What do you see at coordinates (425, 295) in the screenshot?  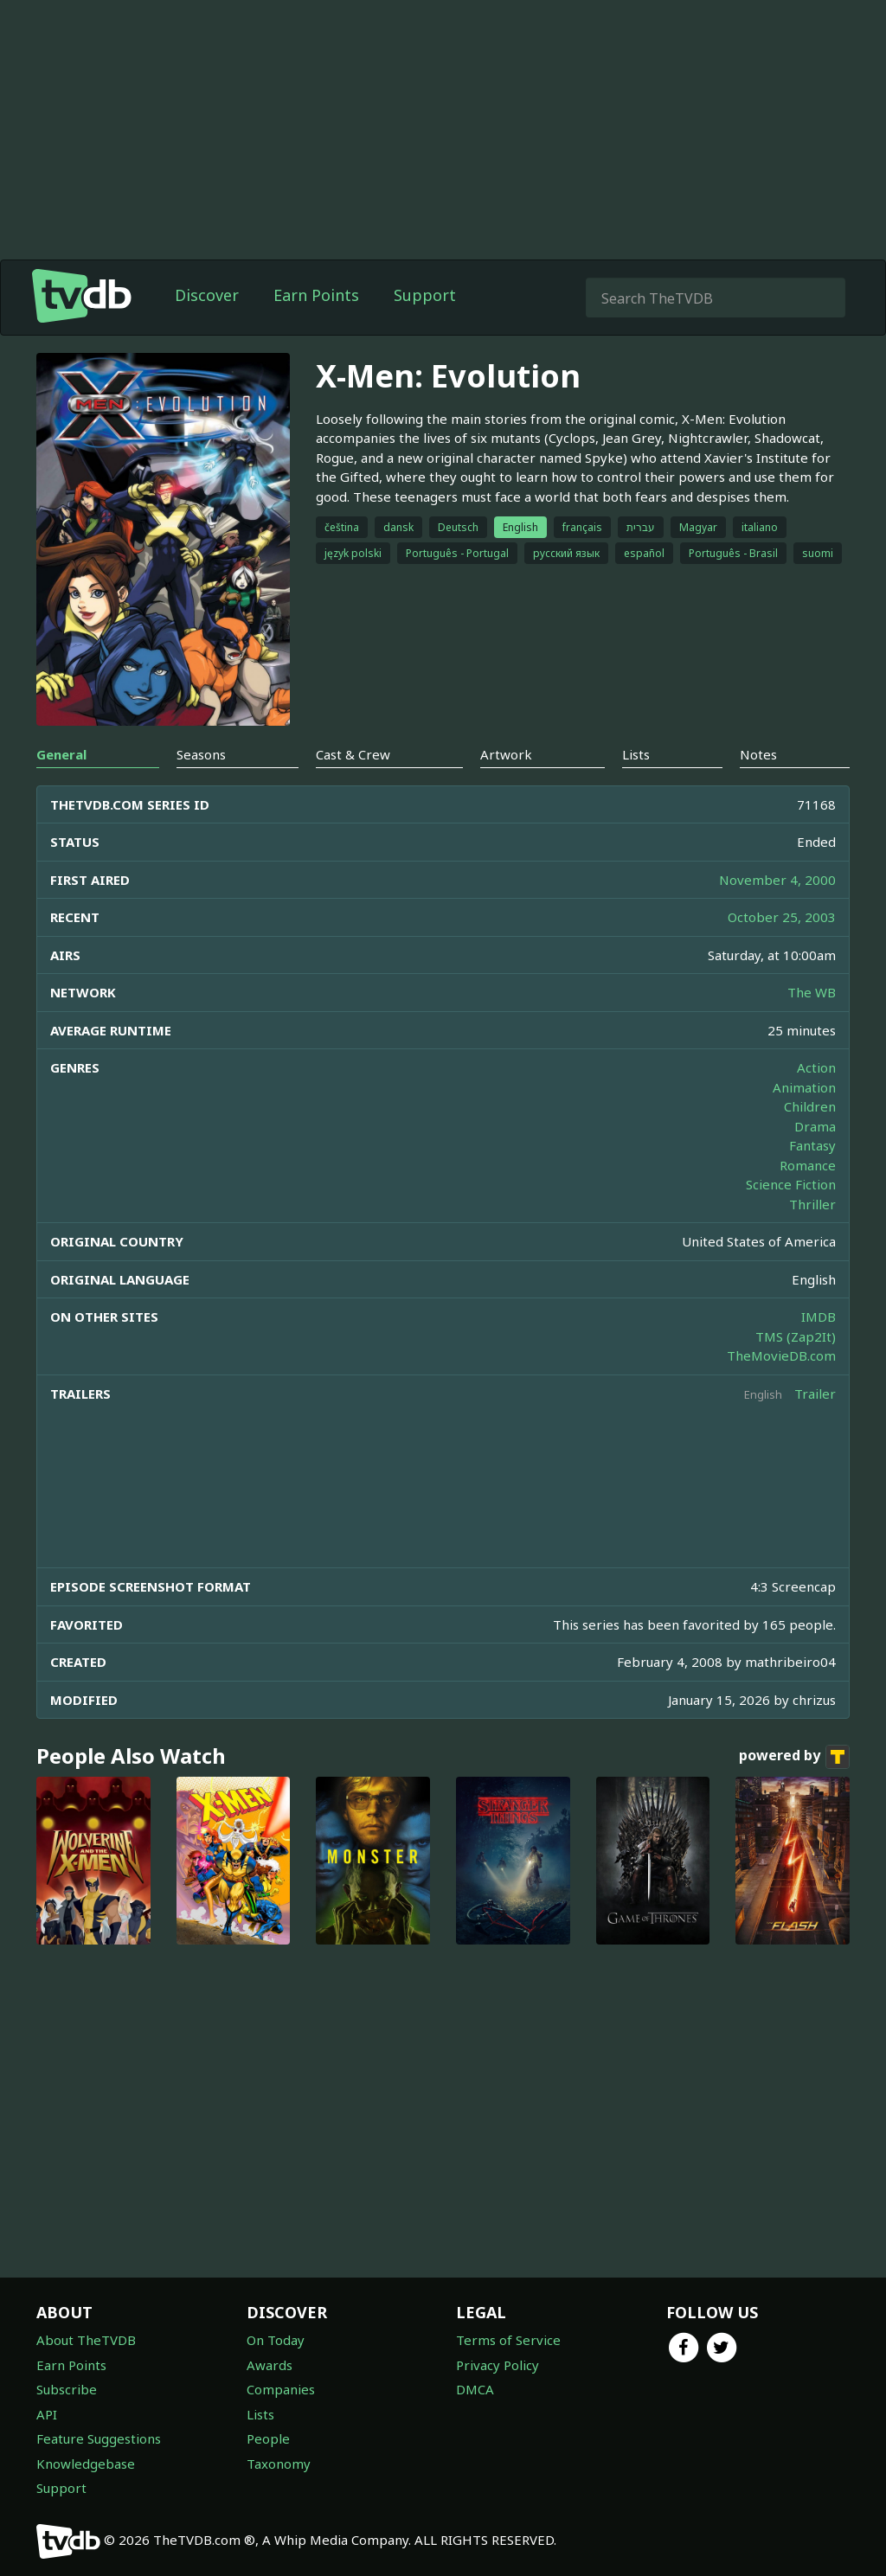 I see `Support` at bounding box center [425, 295].